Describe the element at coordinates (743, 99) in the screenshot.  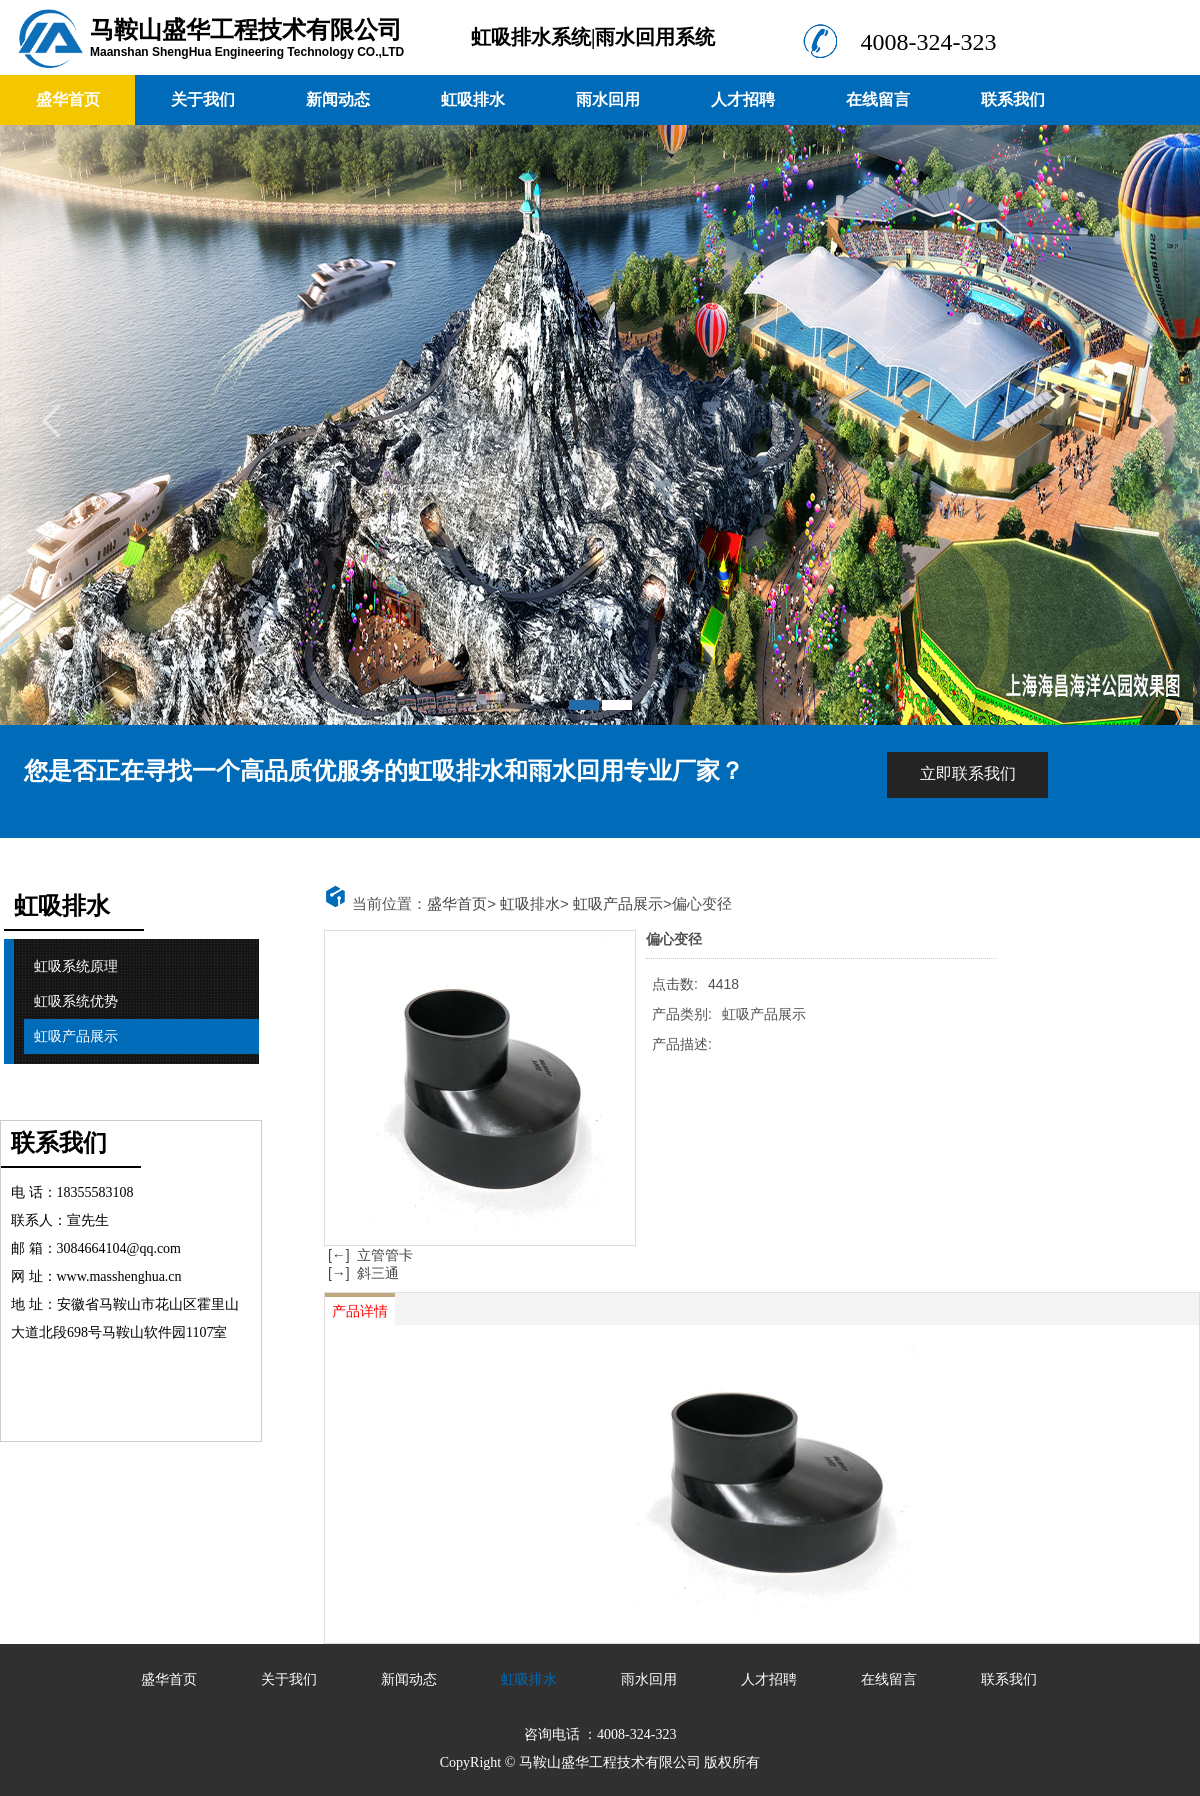
I see `人才招聘` at that location.